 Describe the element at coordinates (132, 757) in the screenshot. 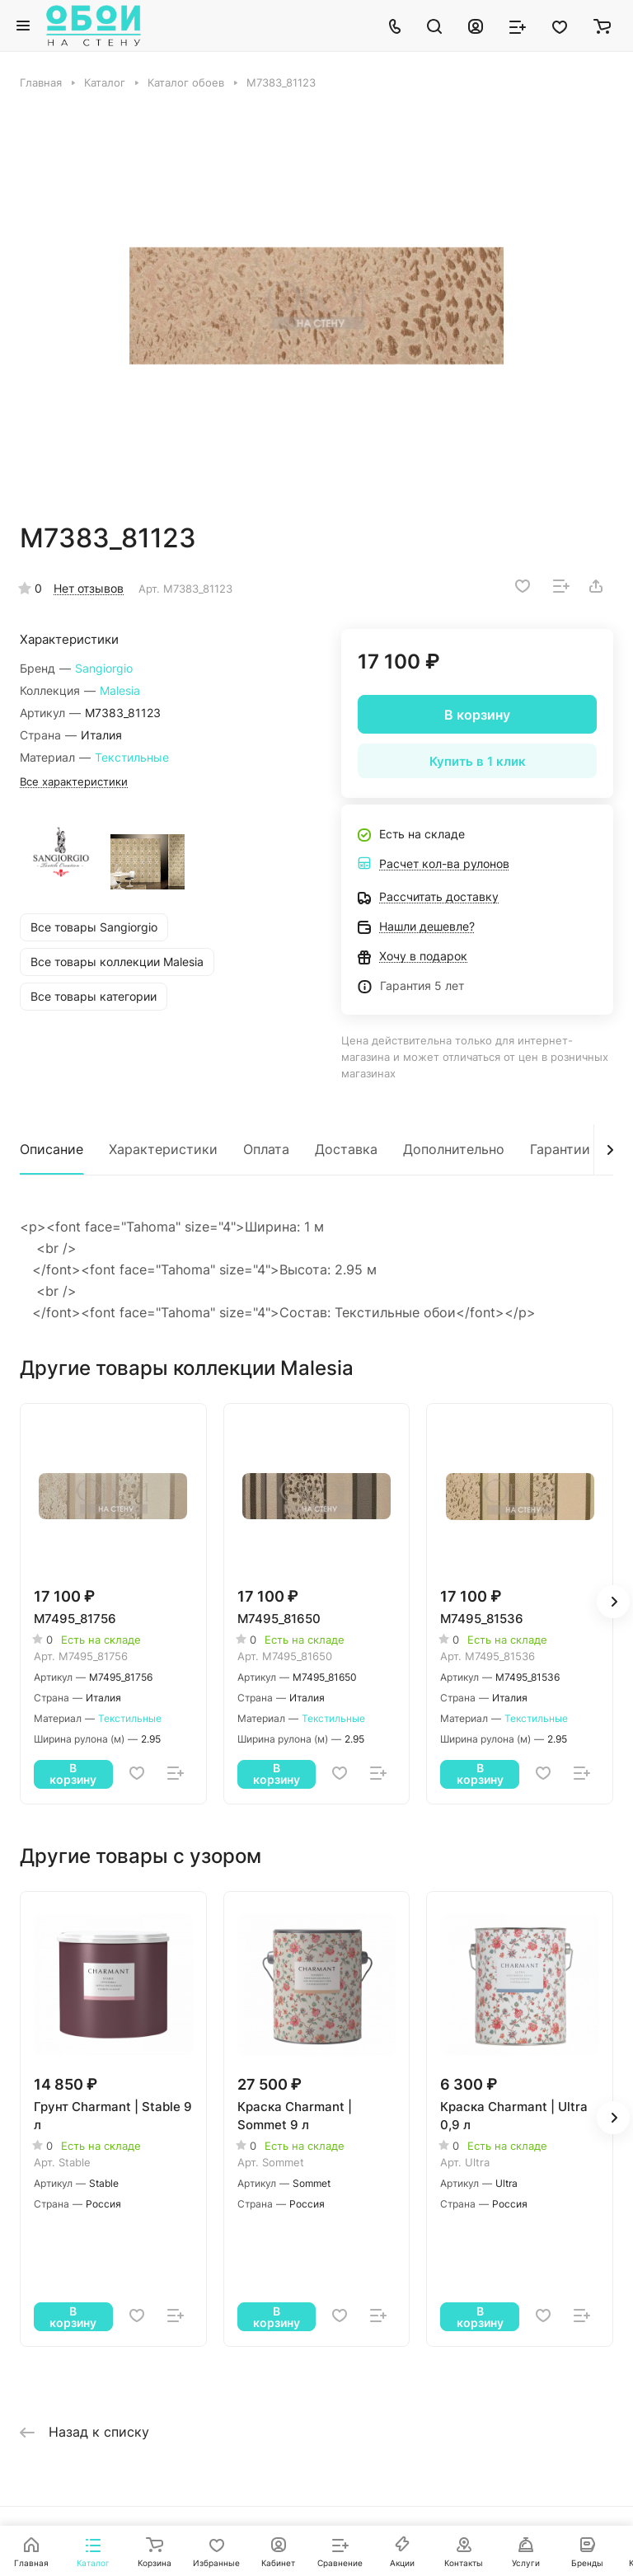

I see `Текстильные` at that location.